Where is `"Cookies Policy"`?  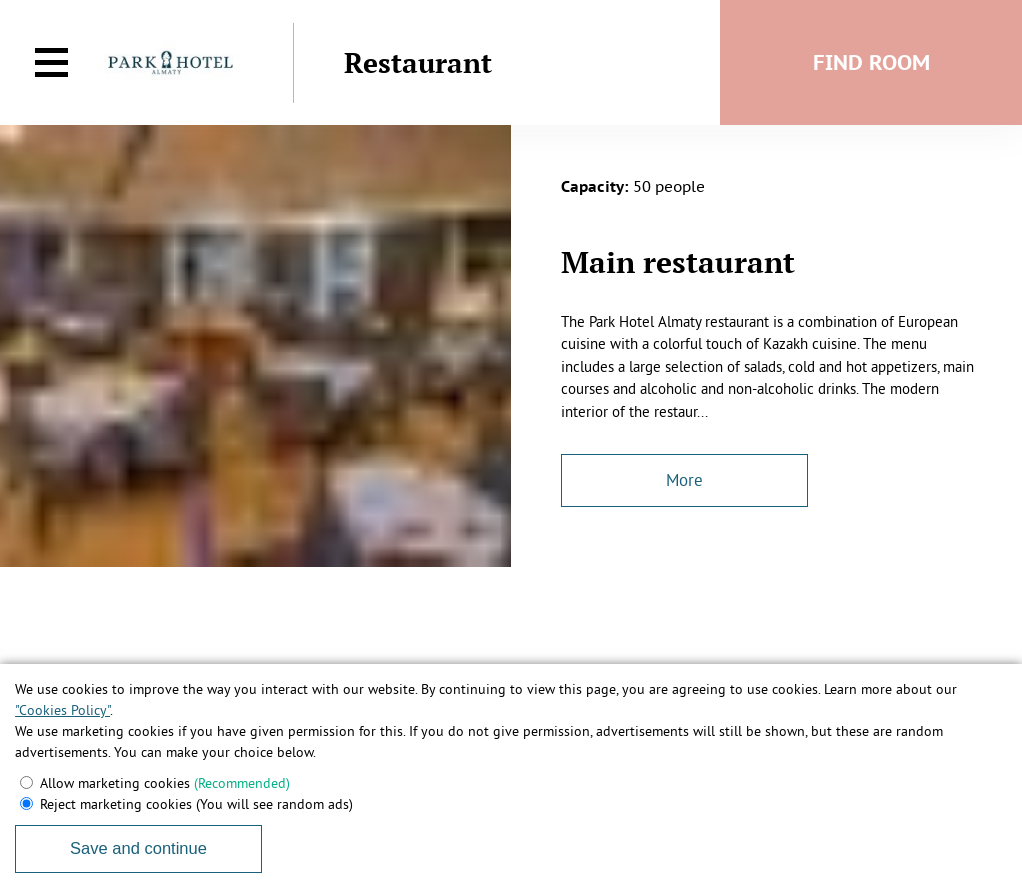 "Cookies Policy" is located at coordinates (62, 710).